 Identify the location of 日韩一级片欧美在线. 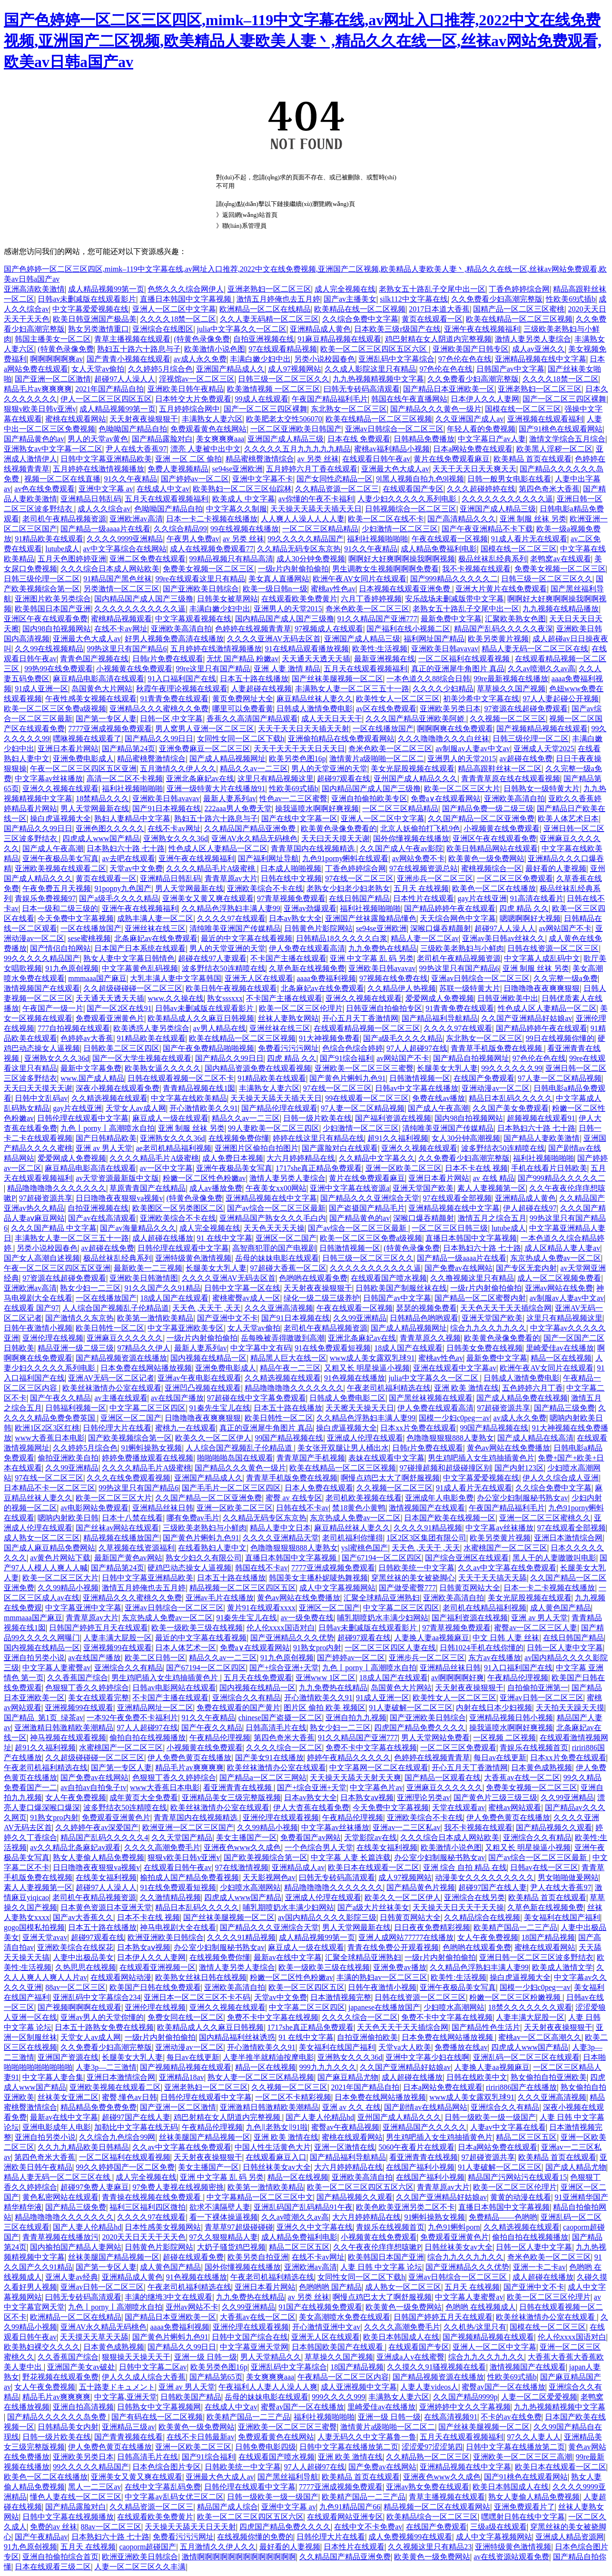
(317, 1118).